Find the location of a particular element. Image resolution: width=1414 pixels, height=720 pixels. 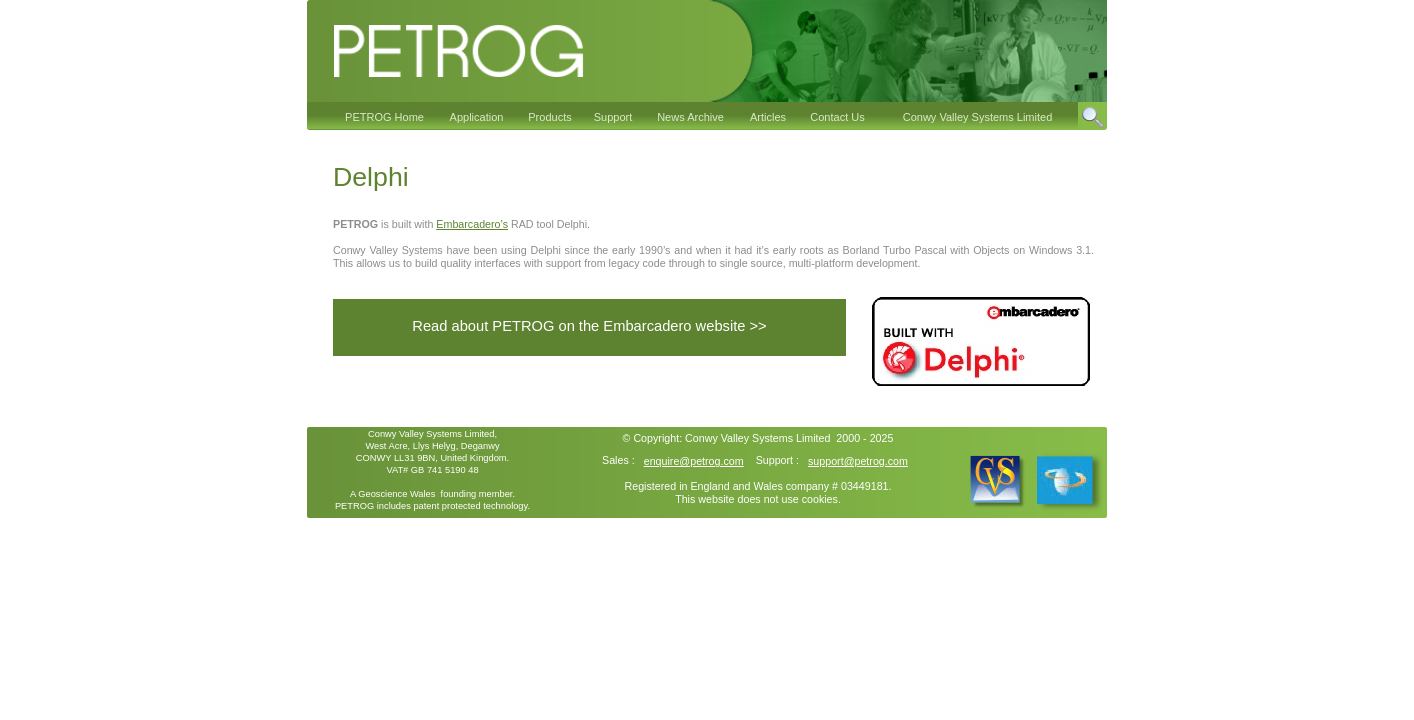

support@petrog.com is located at coordinates (858, 461).